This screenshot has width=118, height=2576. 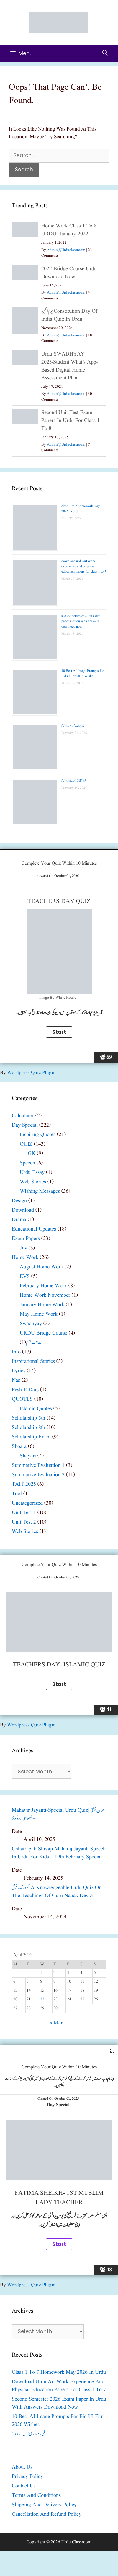 What do you see at coordinates (59, 2372) in the screenshot?
I see `class 1 to 7 homework may 2026 in urdu` at bounding box center [59, 2372].